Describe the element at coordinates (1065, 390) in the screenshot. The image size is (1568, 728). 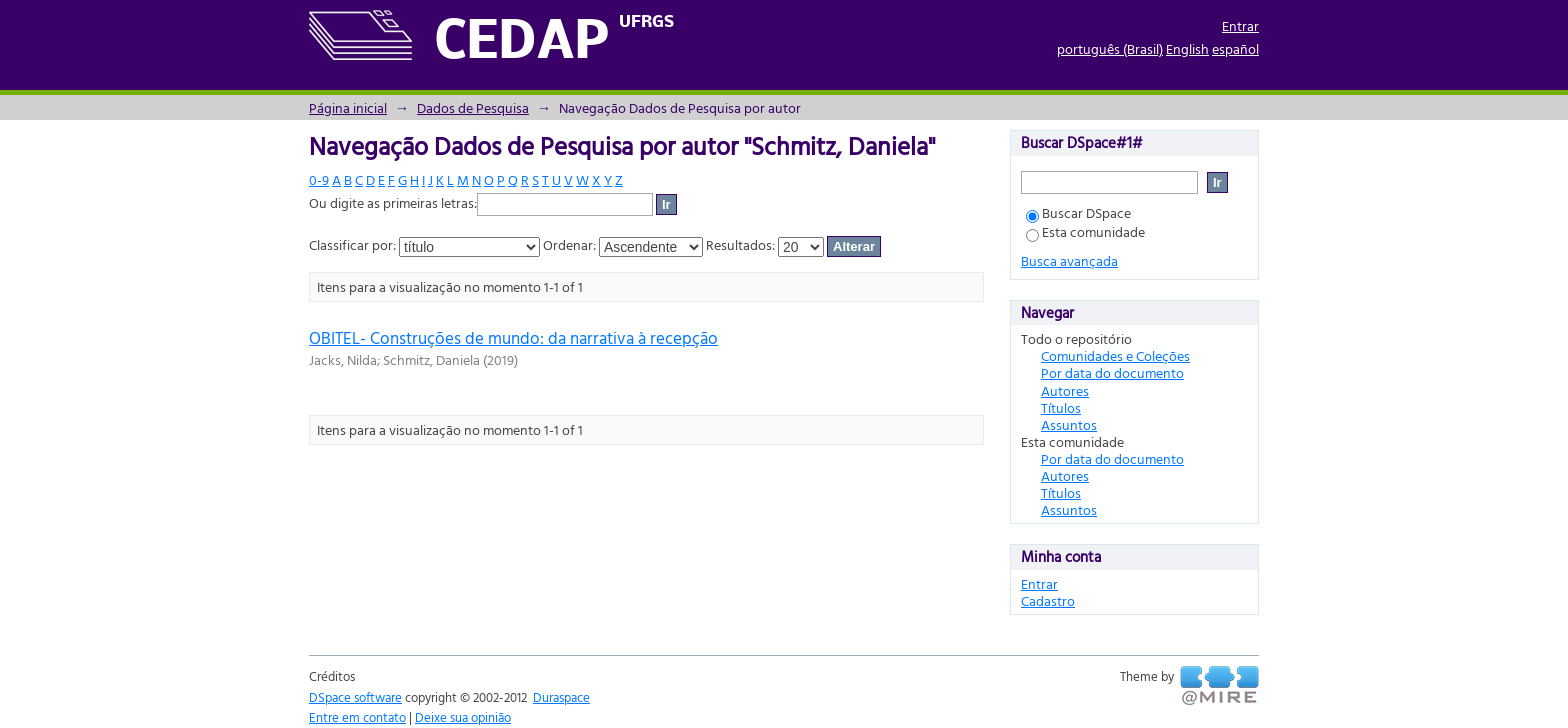
I see `Autores` at that location.